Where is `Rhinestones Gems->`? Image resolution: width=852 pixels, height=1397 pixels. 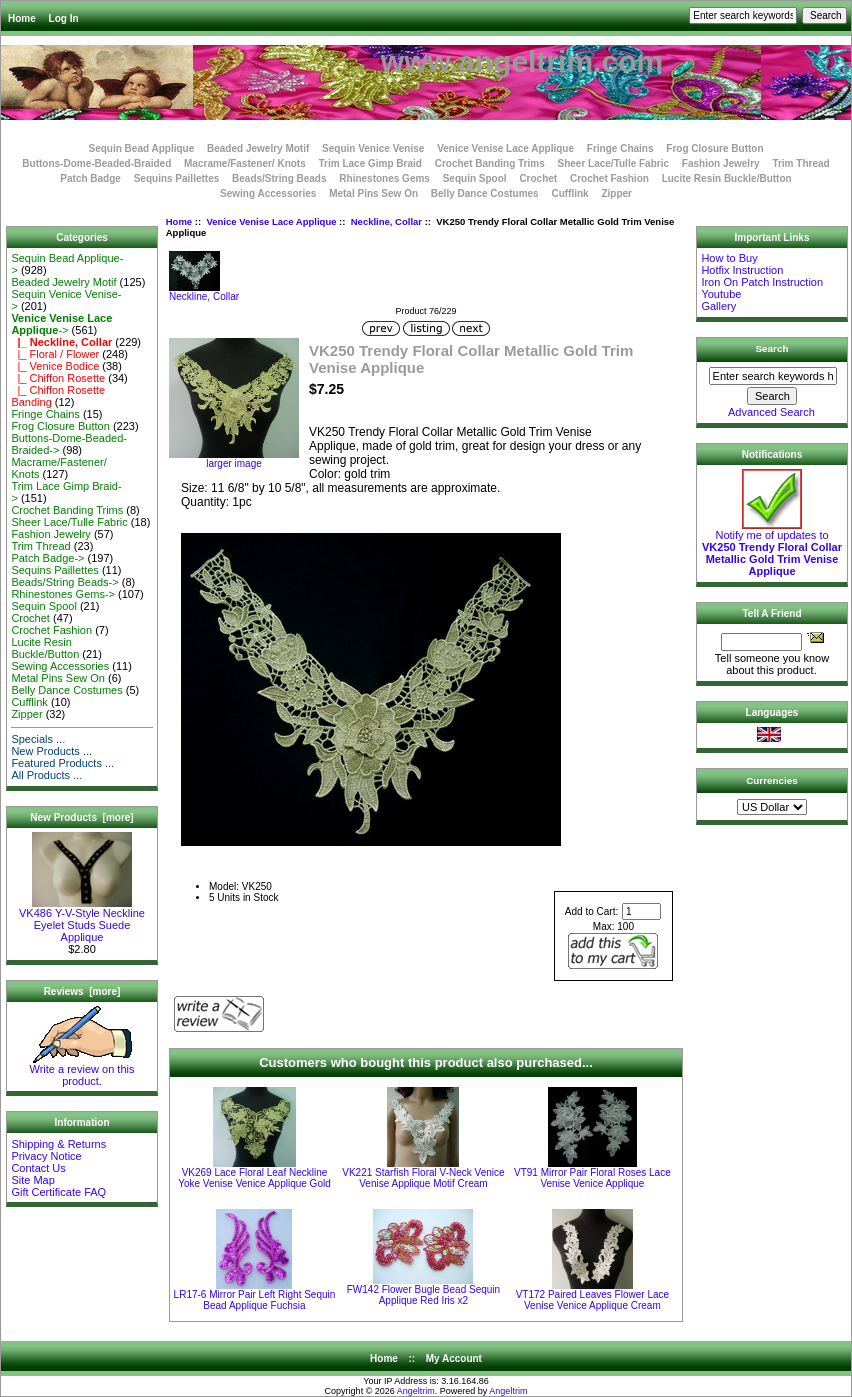 Rhinestones Gems-> is located at coordinates (63, 594).